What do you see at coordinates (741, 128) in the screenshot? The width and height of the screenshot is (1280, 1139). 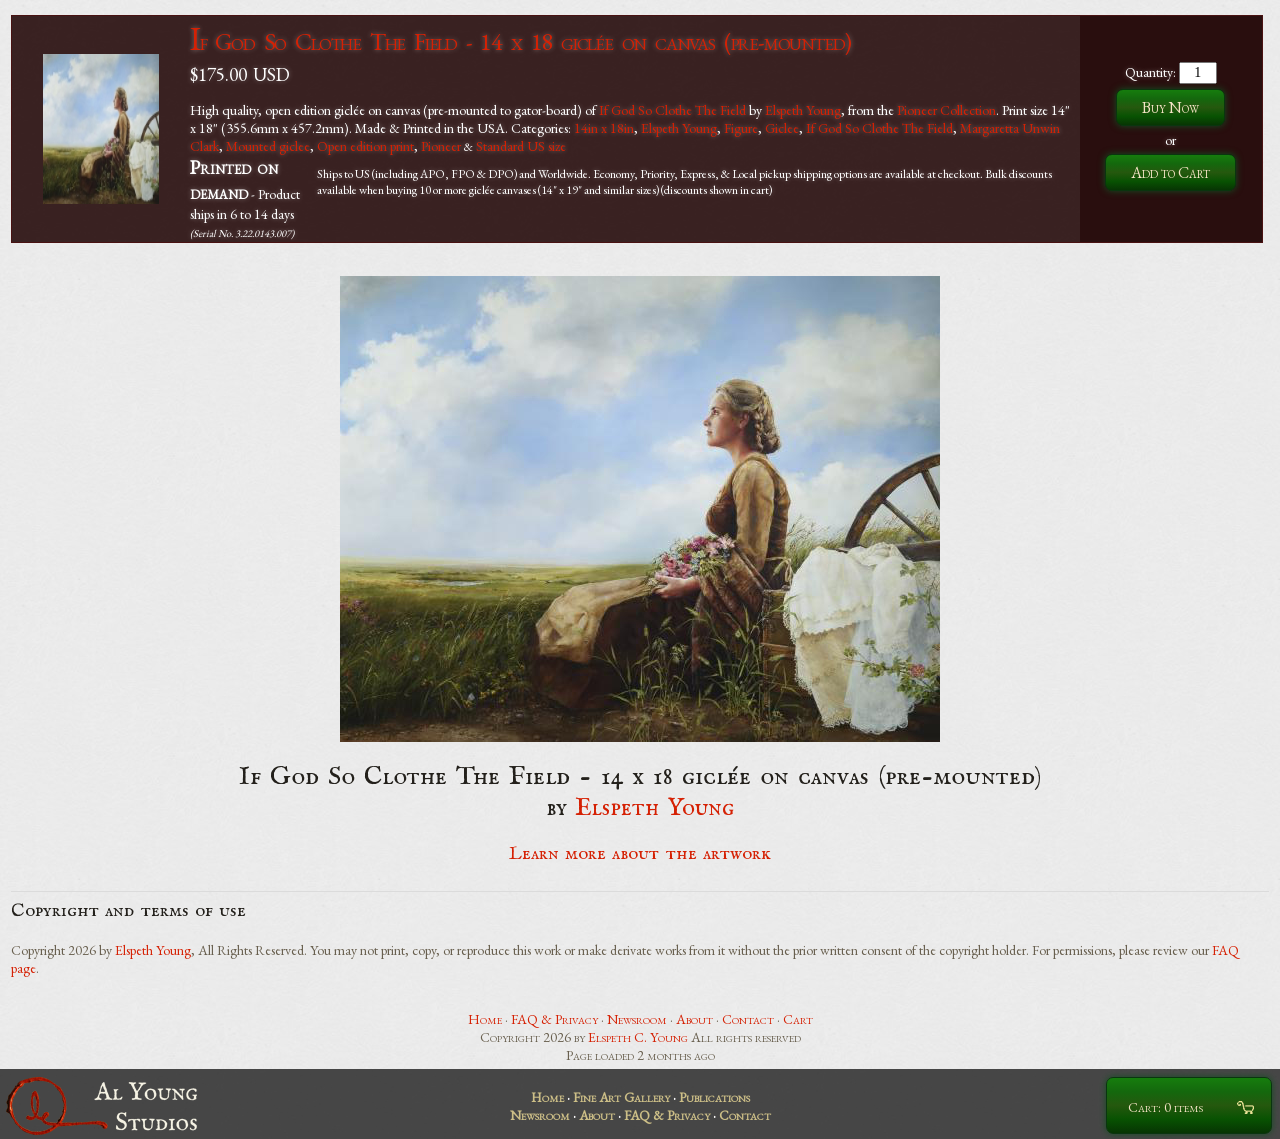 I see `Figure` at bounding box center [741, 128].